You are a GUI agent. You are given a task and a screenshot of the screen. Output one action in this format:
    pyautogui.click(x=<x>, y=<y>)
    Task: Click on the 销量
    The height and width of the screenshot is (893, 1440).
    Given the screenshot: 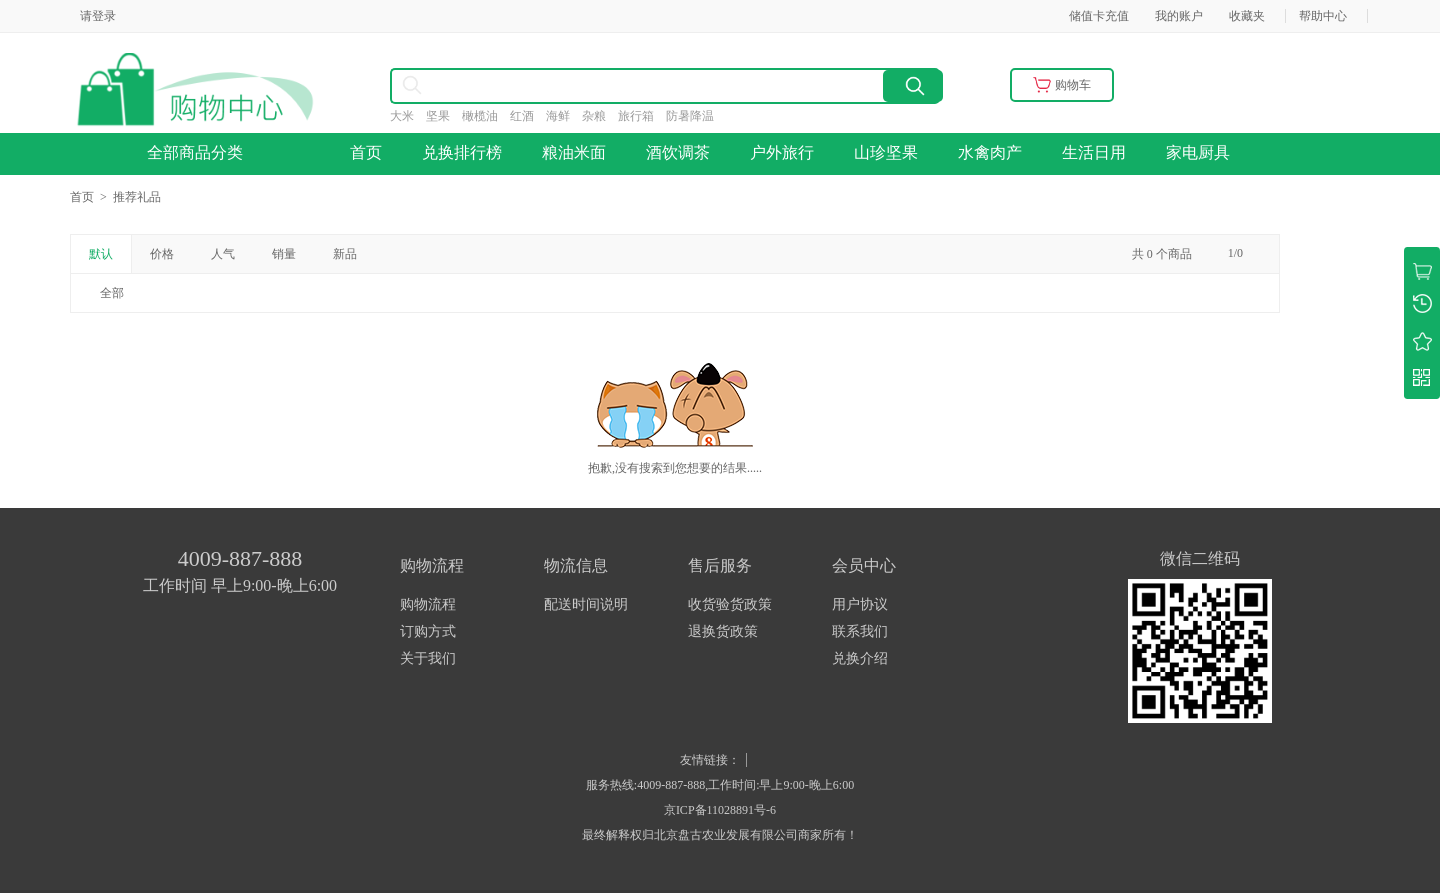 What is the action you would take?
    pyautogui.click(x=284, y=254)
    